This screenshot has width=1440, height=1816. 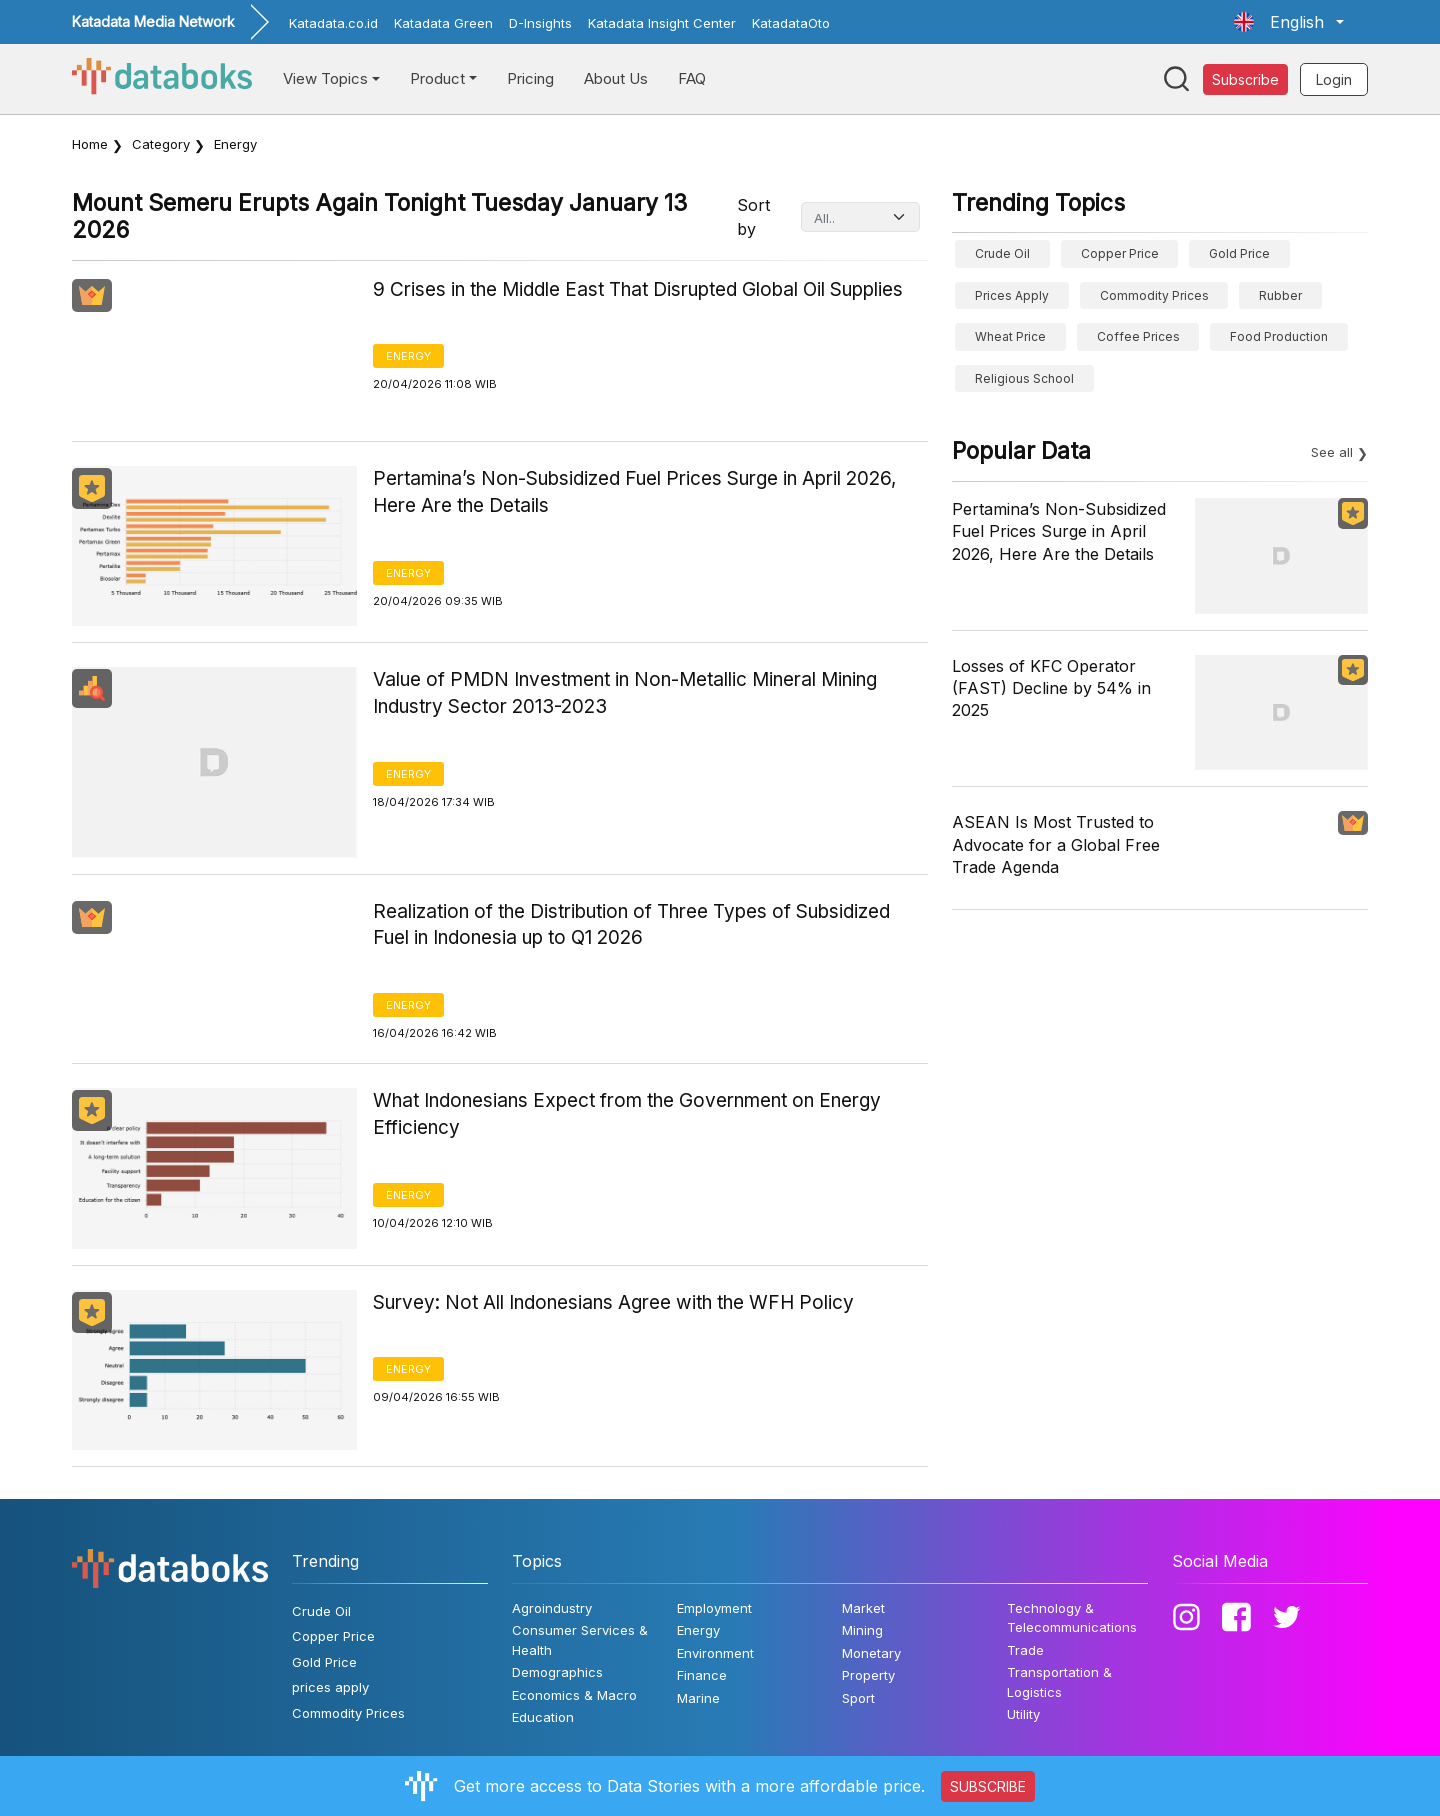 I want to click on Sport, so click(x=858, y=1698).